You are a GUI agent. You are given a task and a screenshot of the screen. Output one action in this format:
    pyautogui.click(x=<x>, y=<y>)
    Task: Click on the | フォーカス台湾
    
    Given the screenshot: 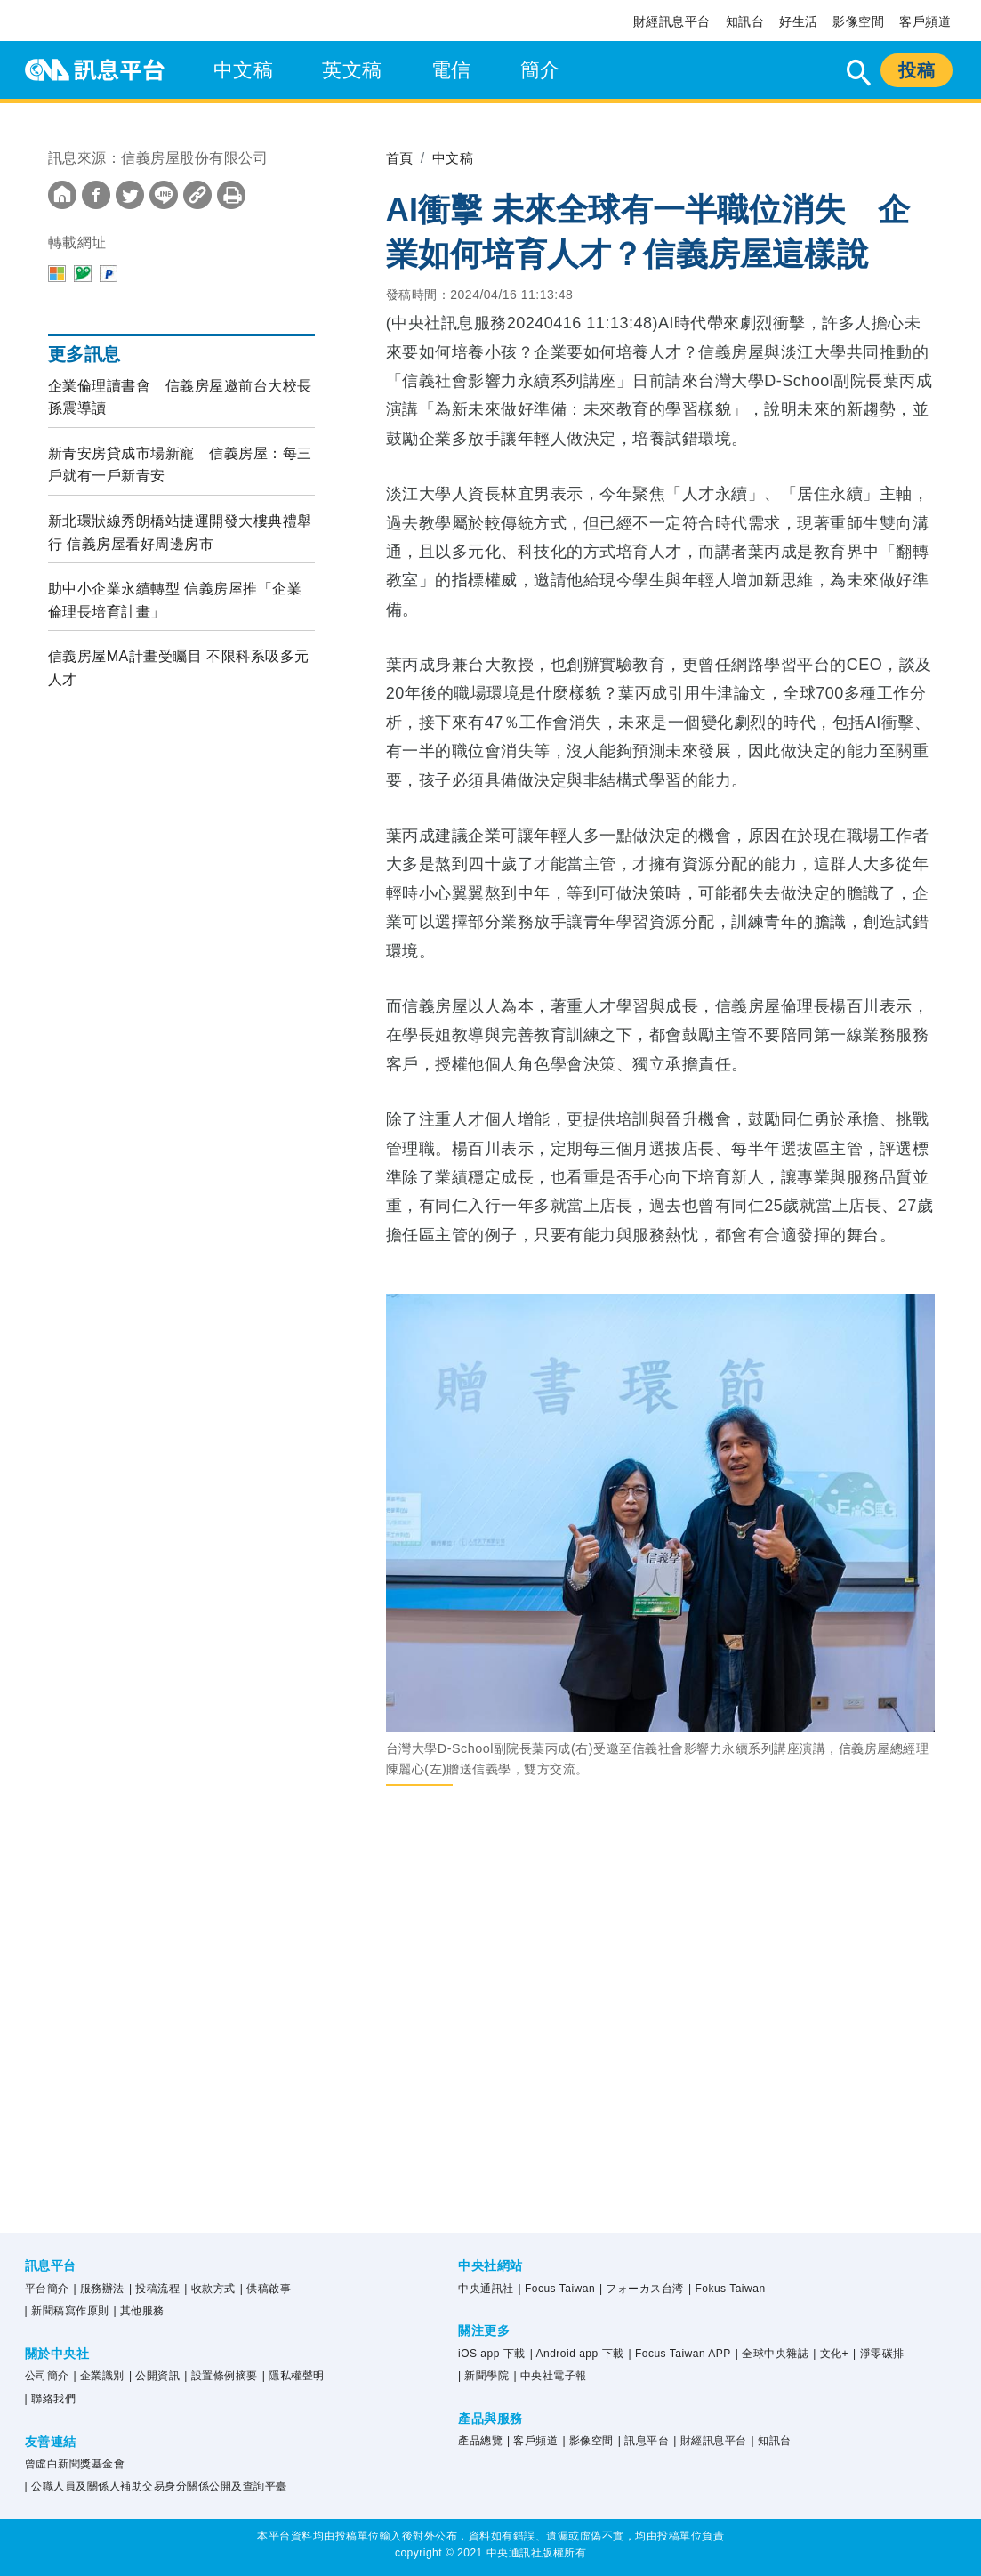 What is the action you would take?
    pyautogui.click(x=641, y=2288)
    